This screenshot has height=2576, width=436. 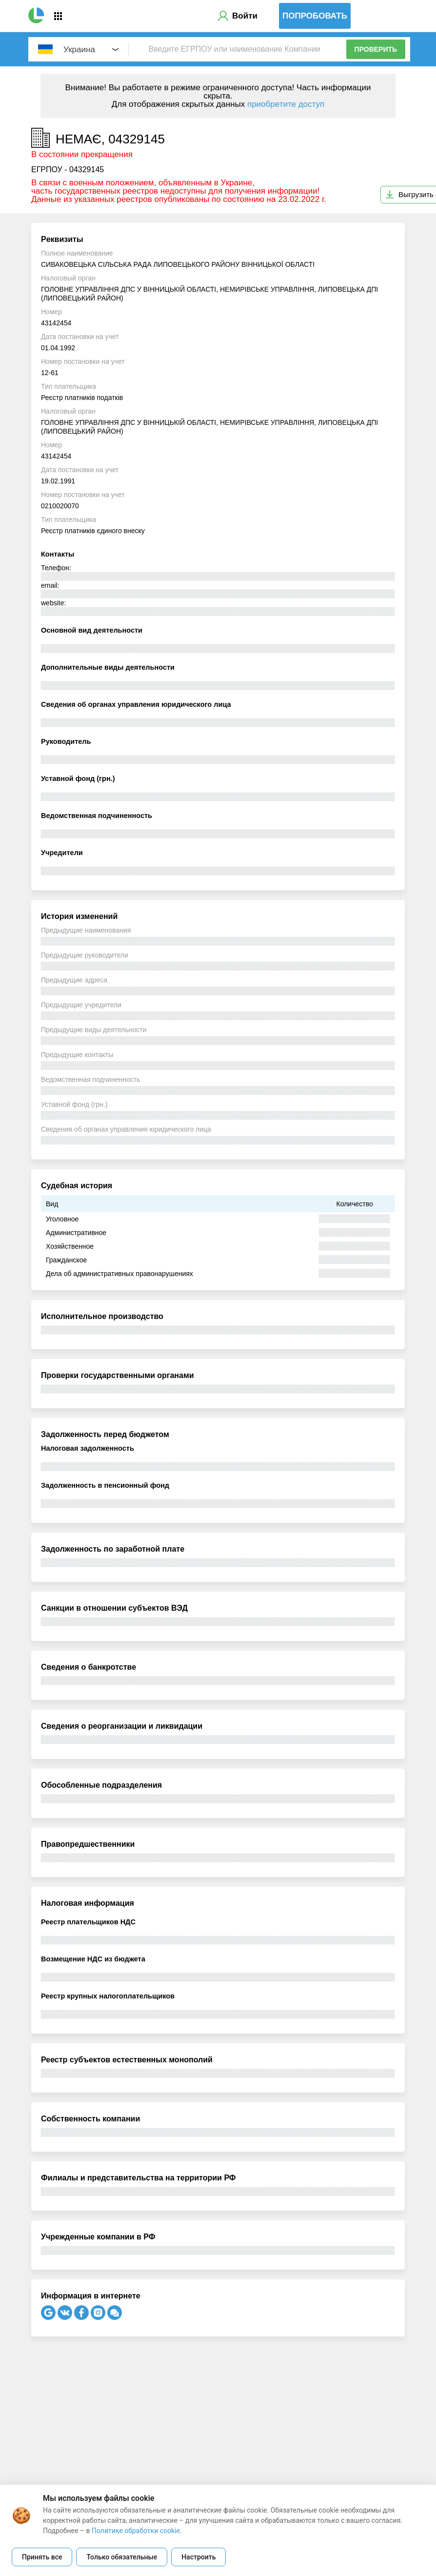 What do you see at coordinates (376, 49) in the screenshot?
I see `Проверить` at bounding box center [376, 49].